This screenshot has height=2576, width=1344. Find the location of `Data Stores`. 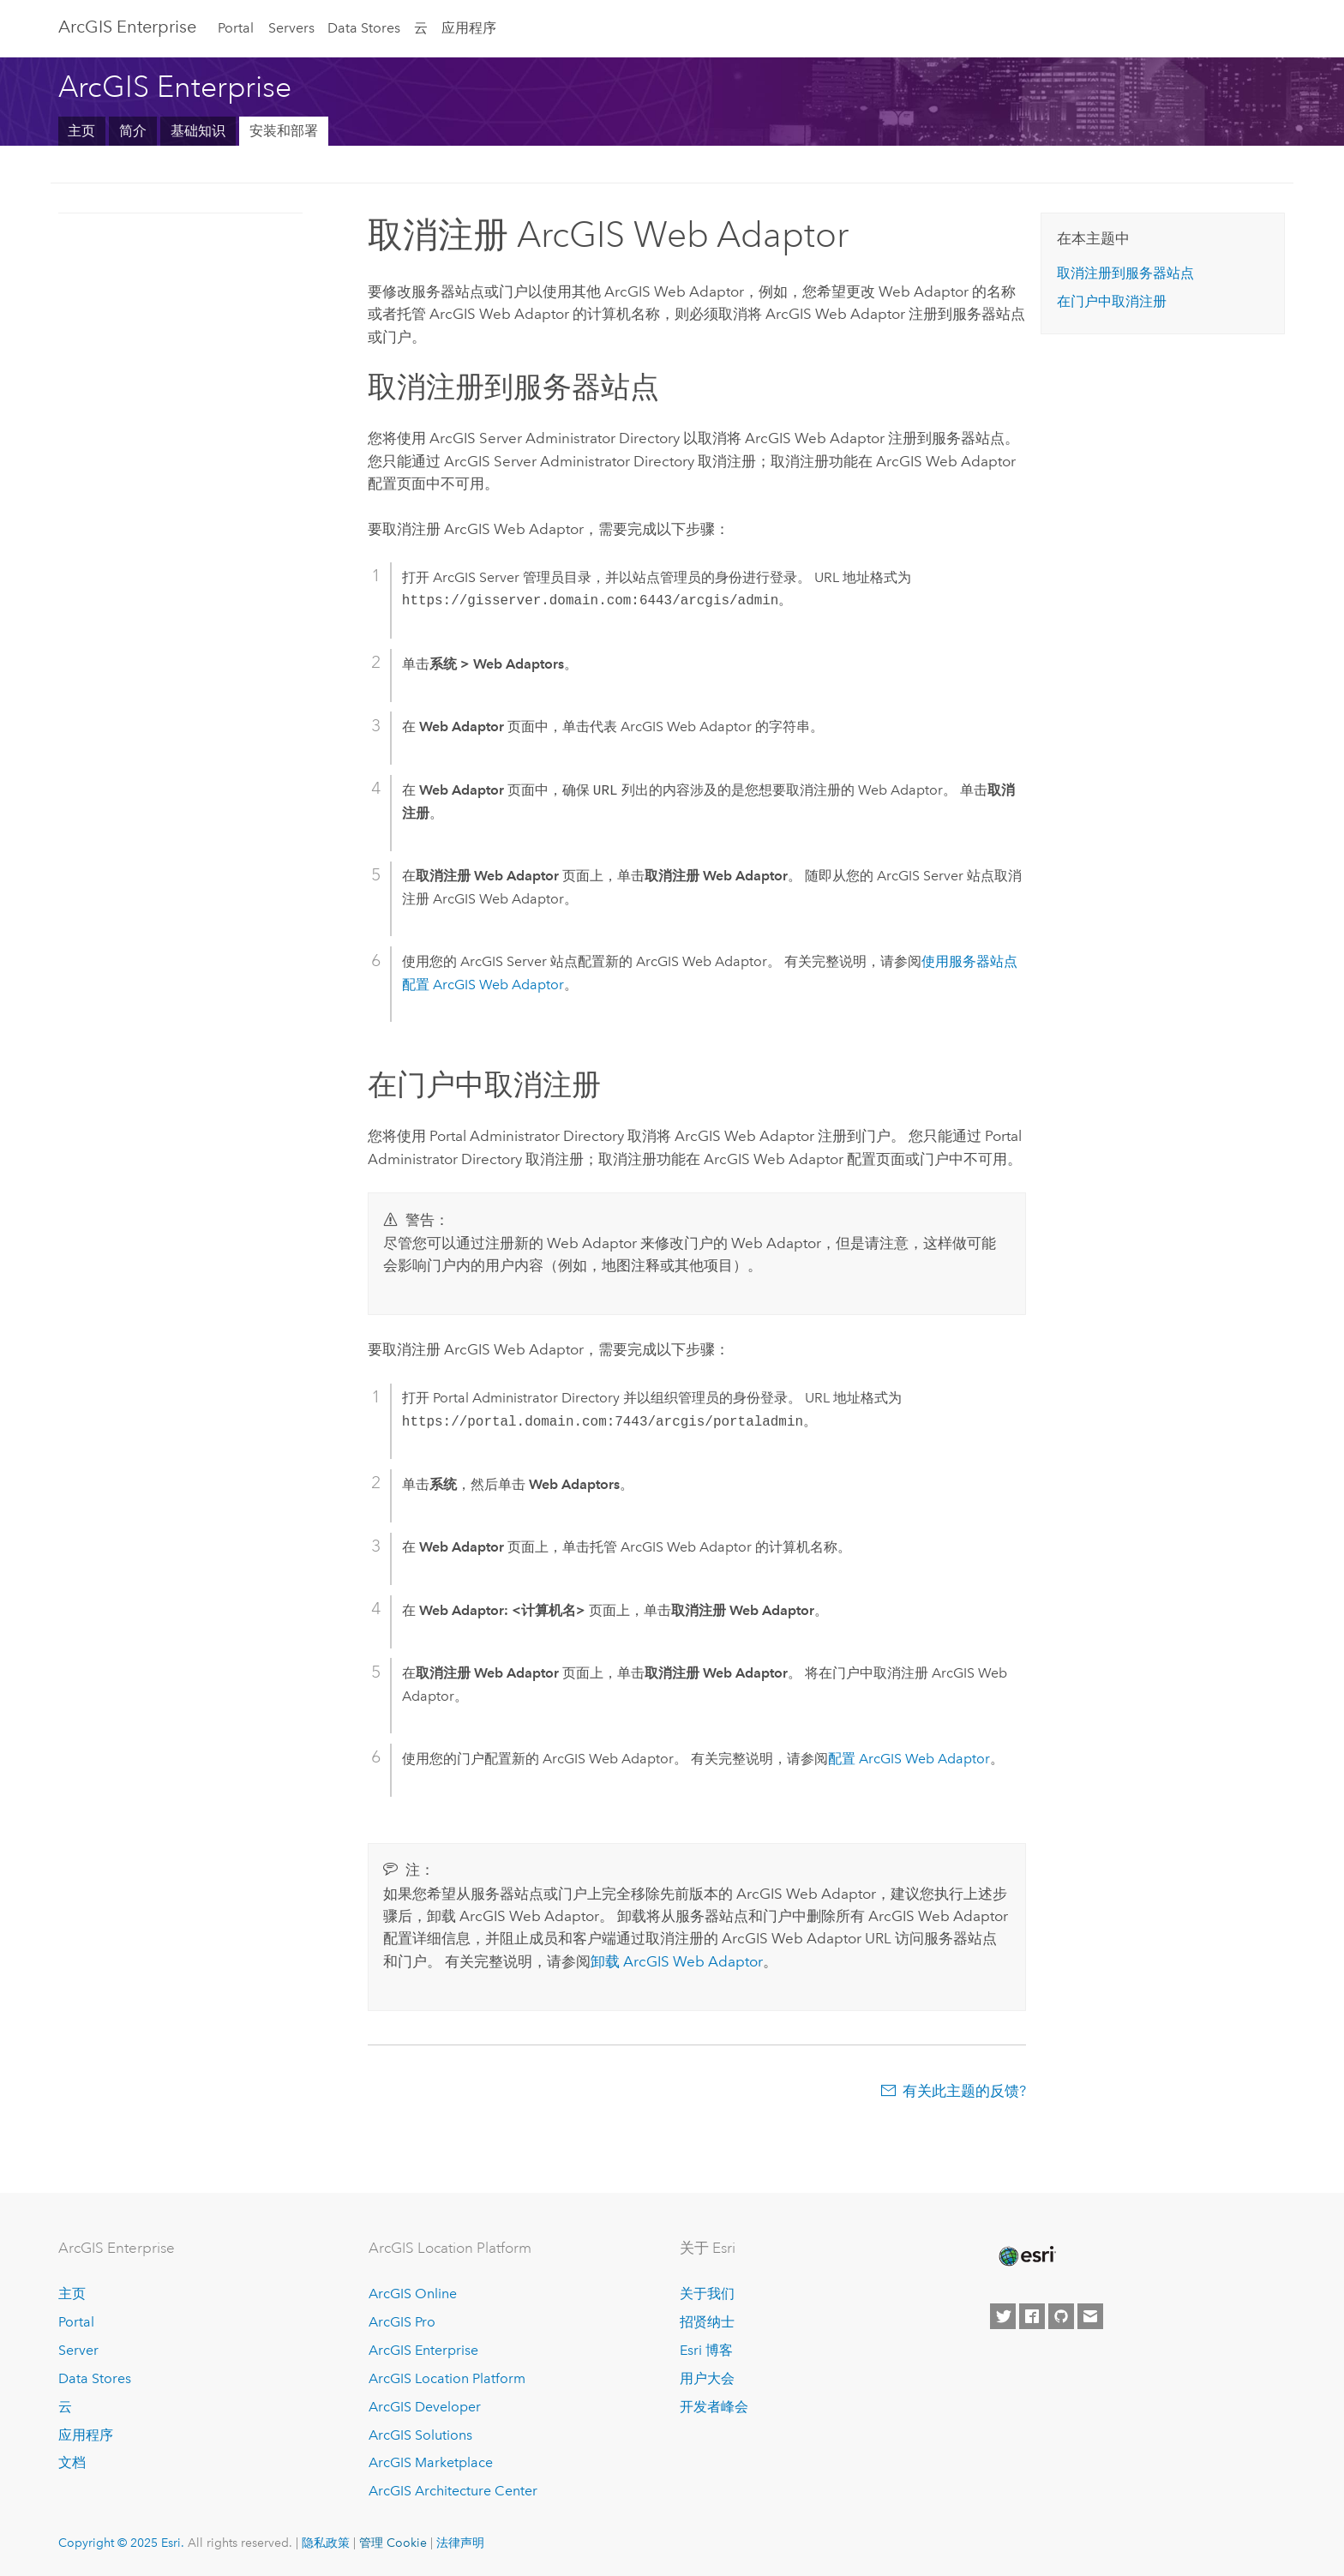

Data Stores is located at coordinates (363, 28).